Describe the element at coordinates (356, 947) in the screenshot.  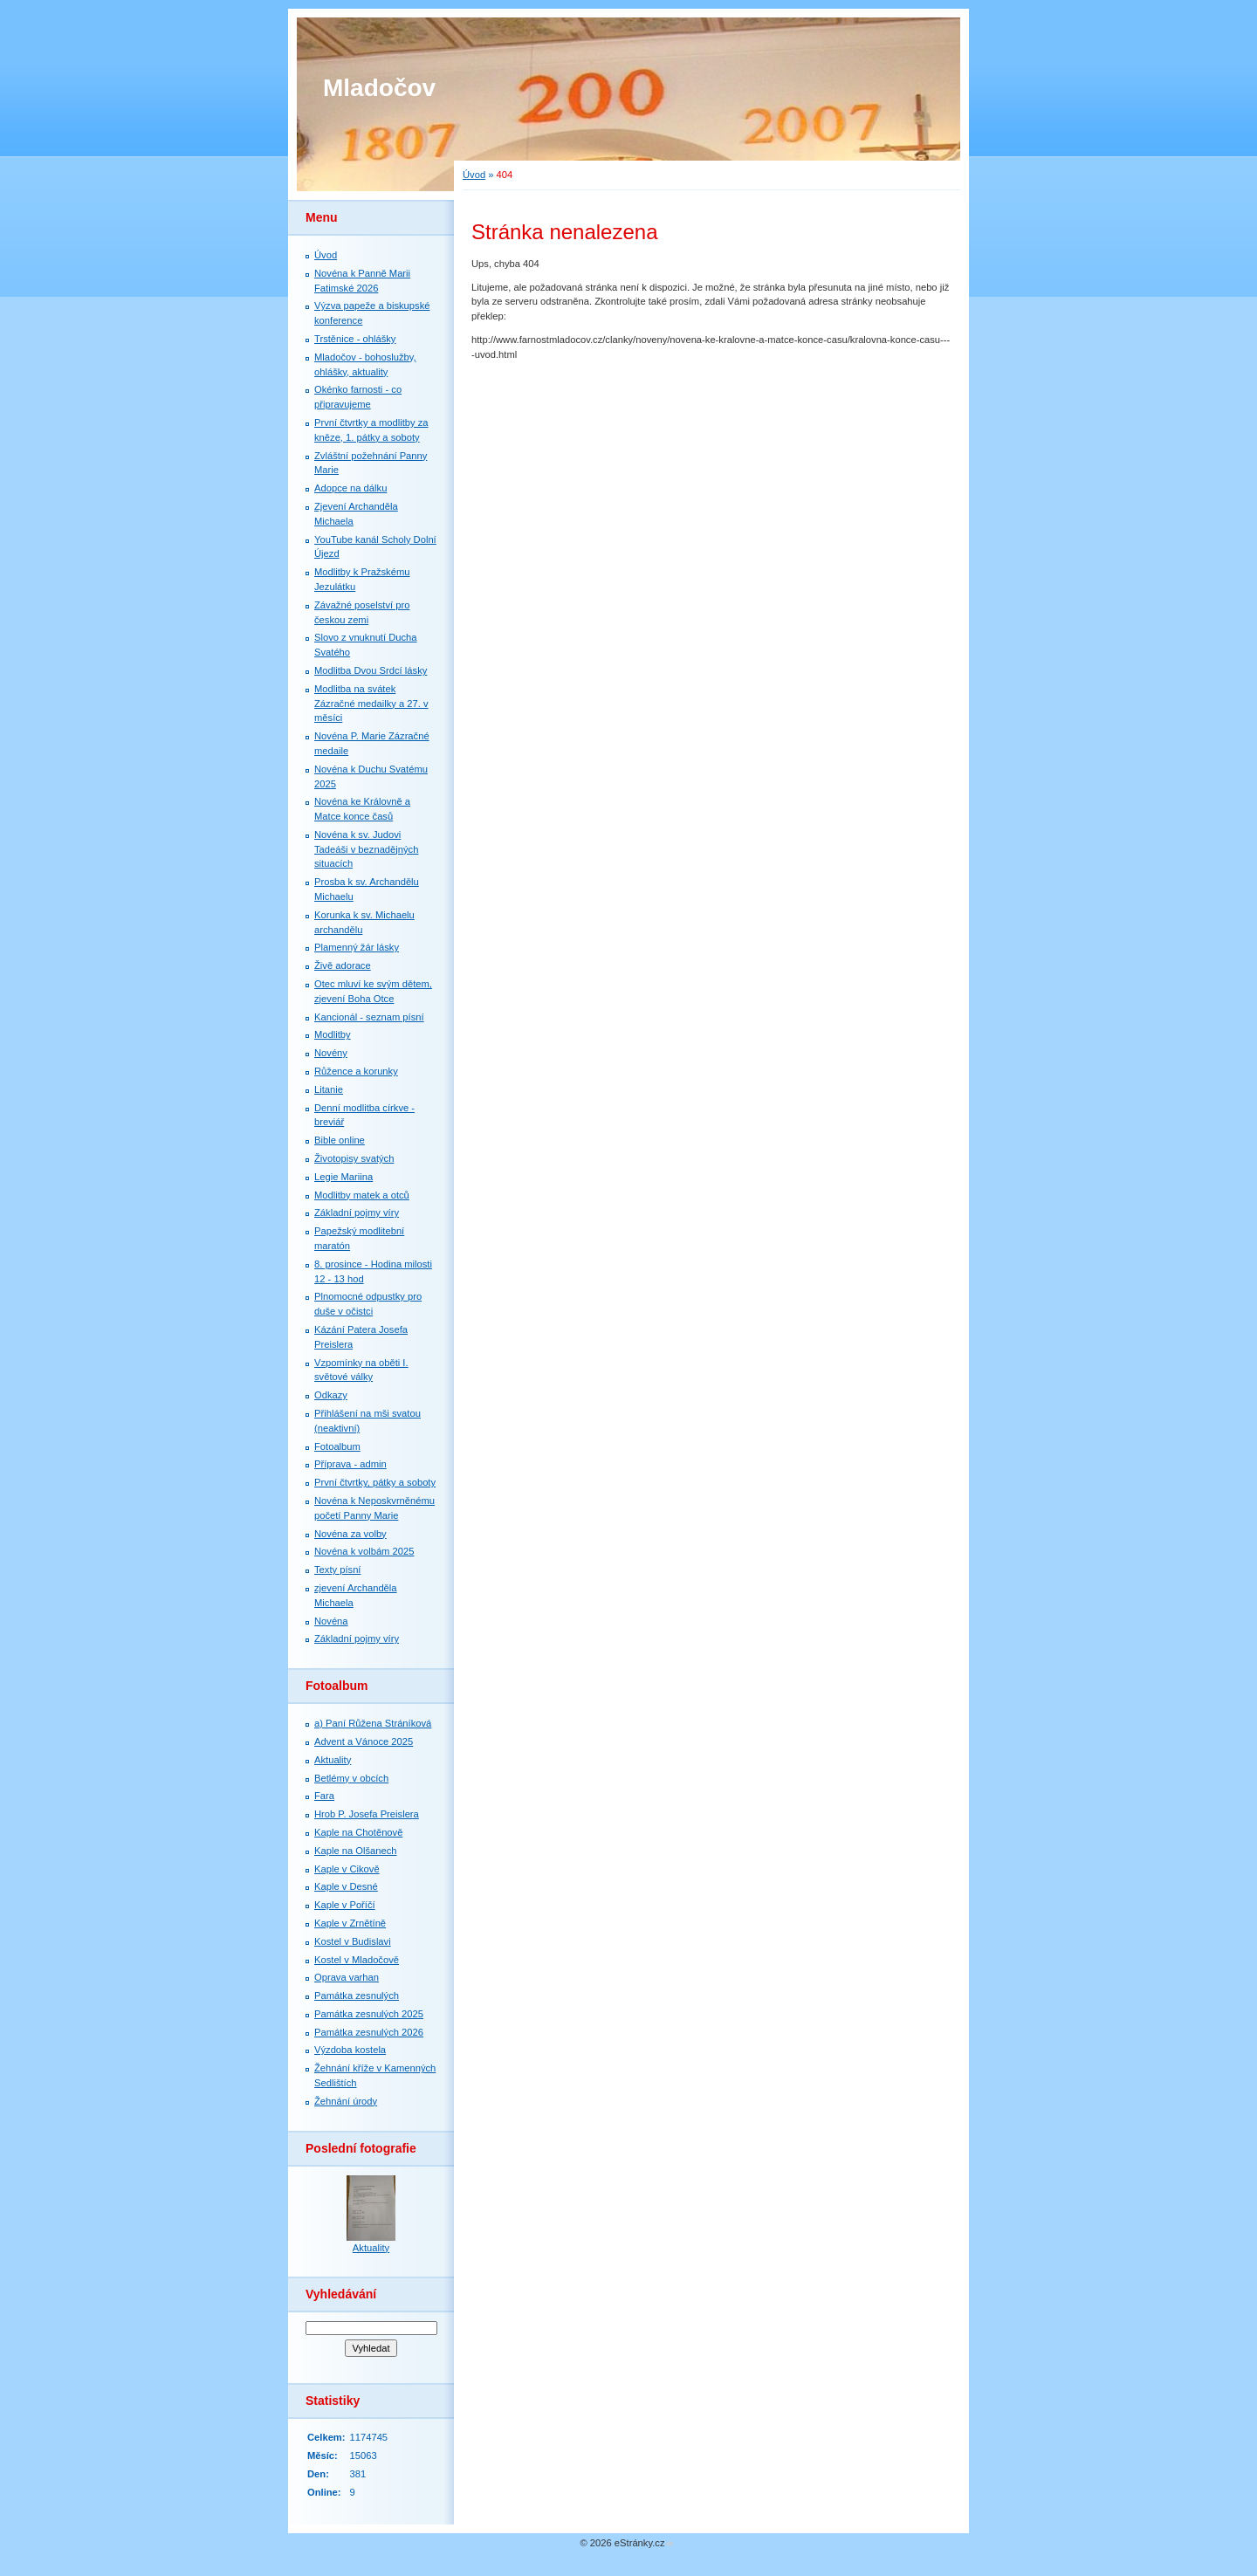
I see `Plamenný žár lásky` at that location.